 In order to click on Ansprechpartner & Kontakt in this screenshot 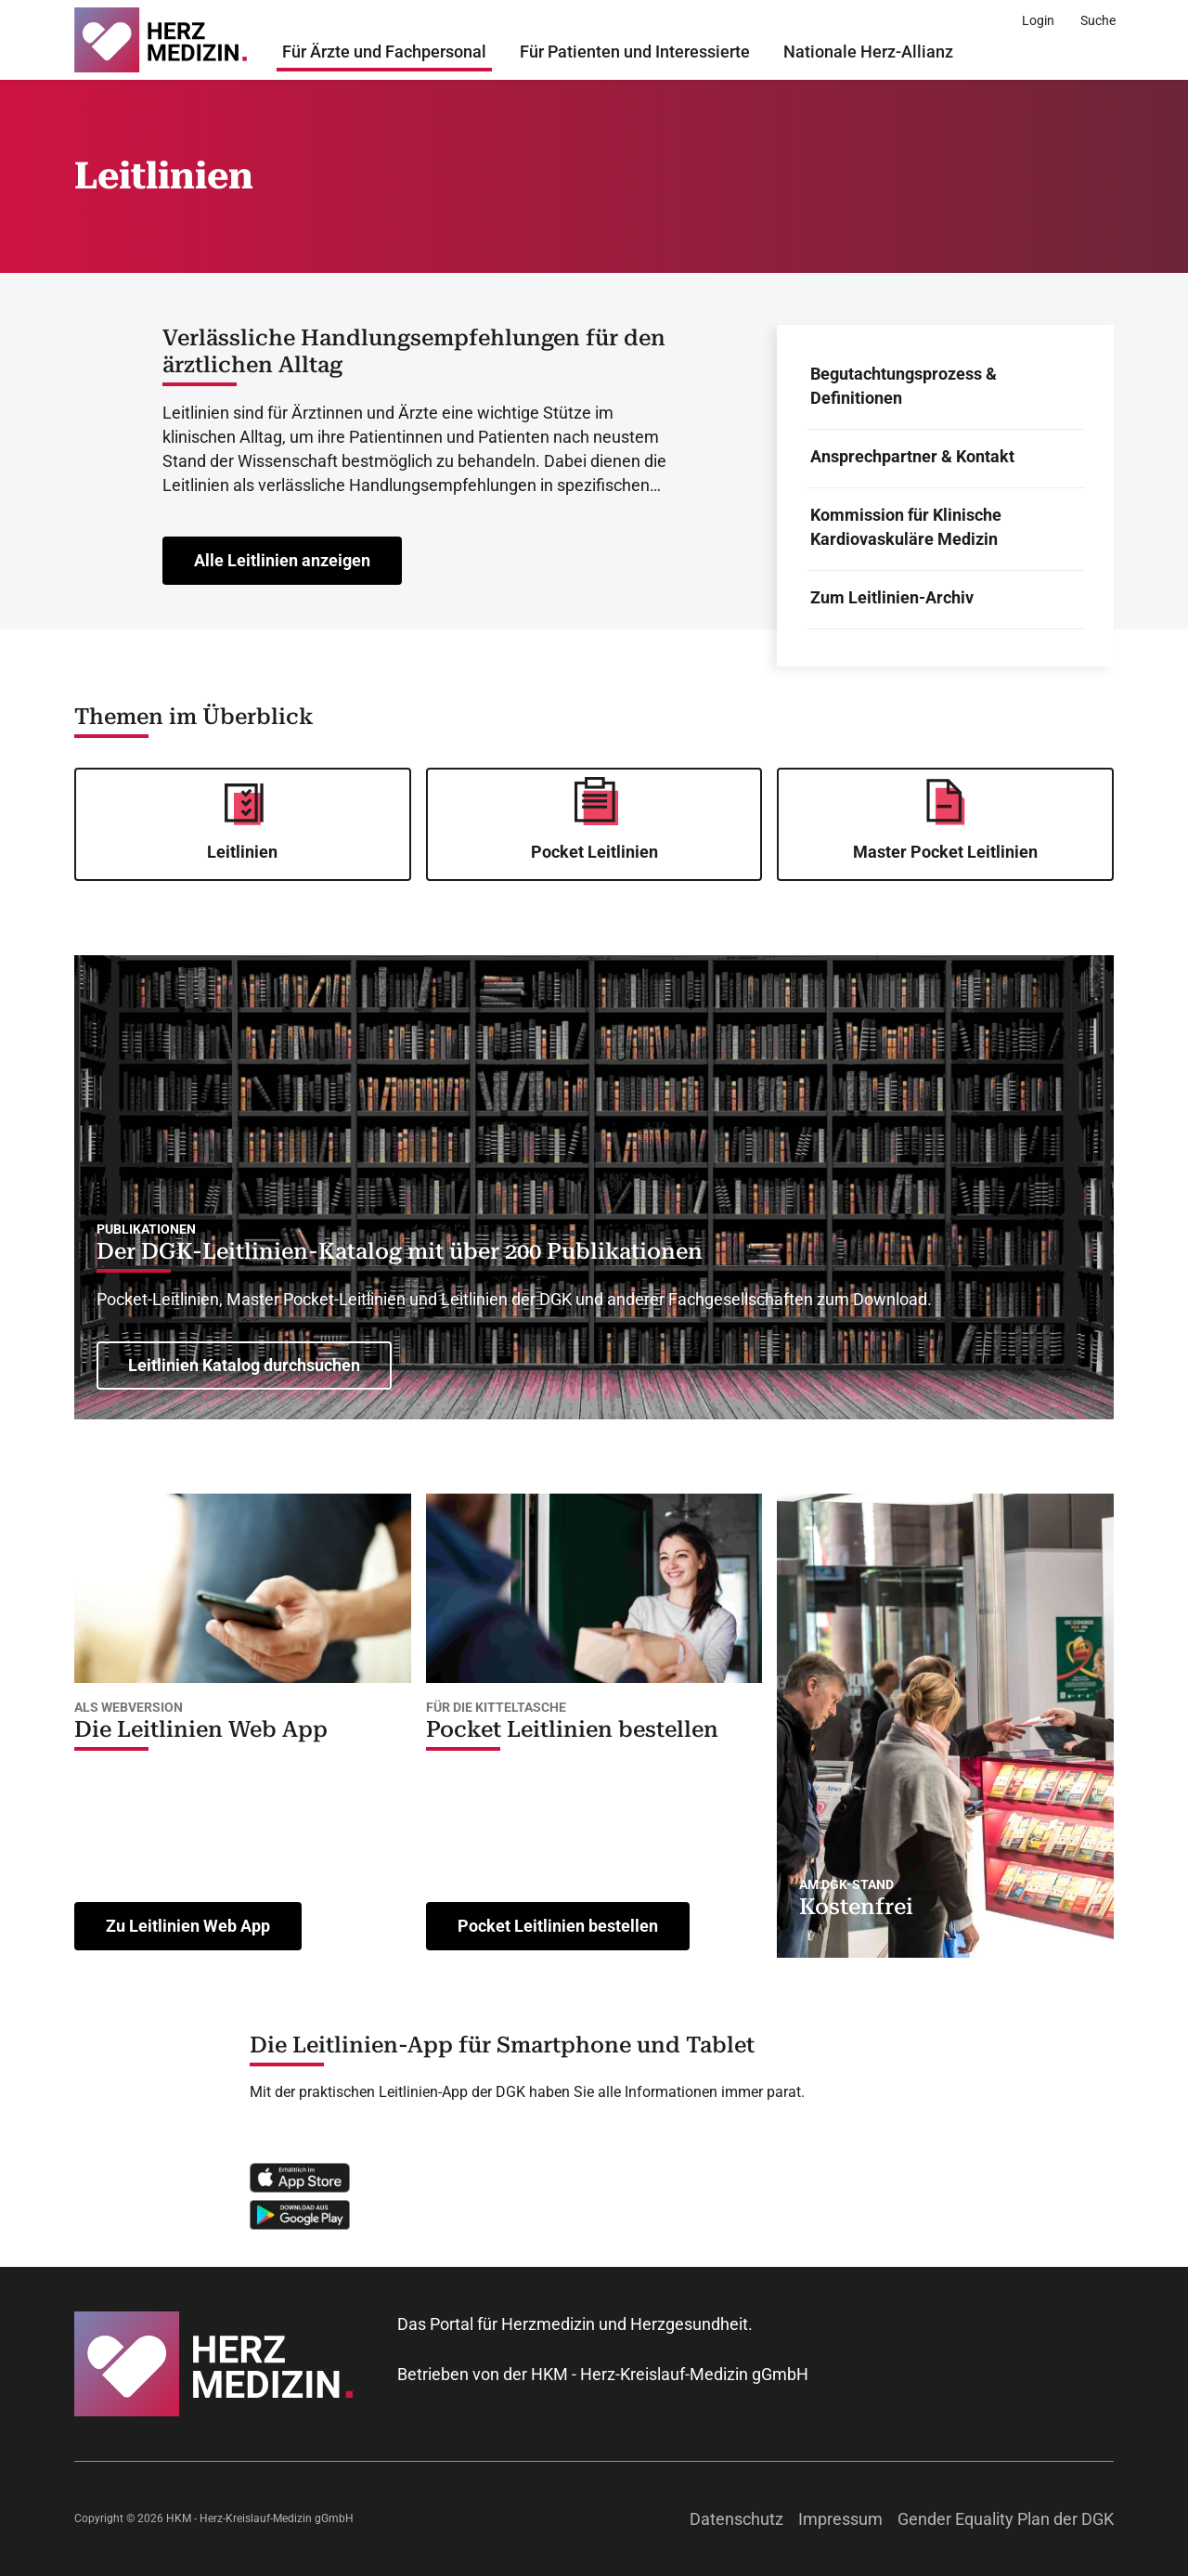, I will do `click(912, 456)`.